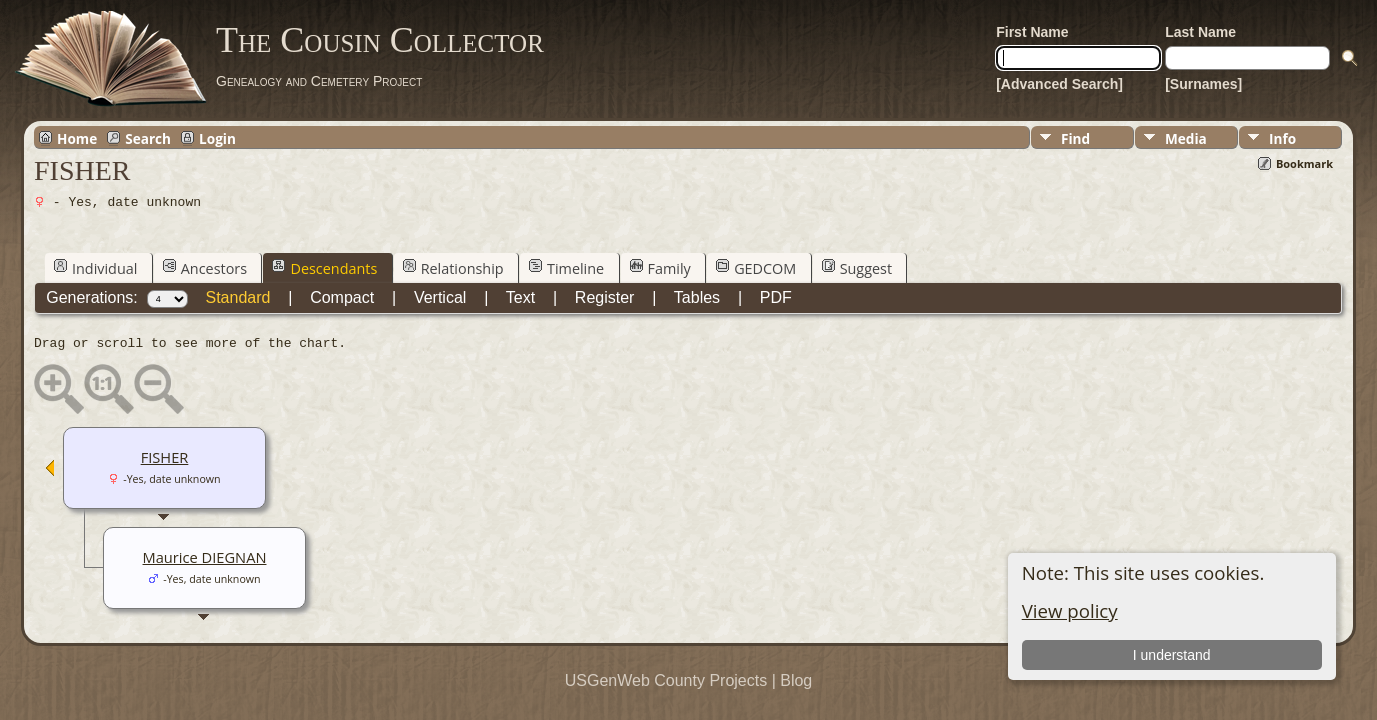  What do you see at coordinates (1203, 84) in the screenshot?
I see `[Surnames]` at bounding box center [1203, 84].